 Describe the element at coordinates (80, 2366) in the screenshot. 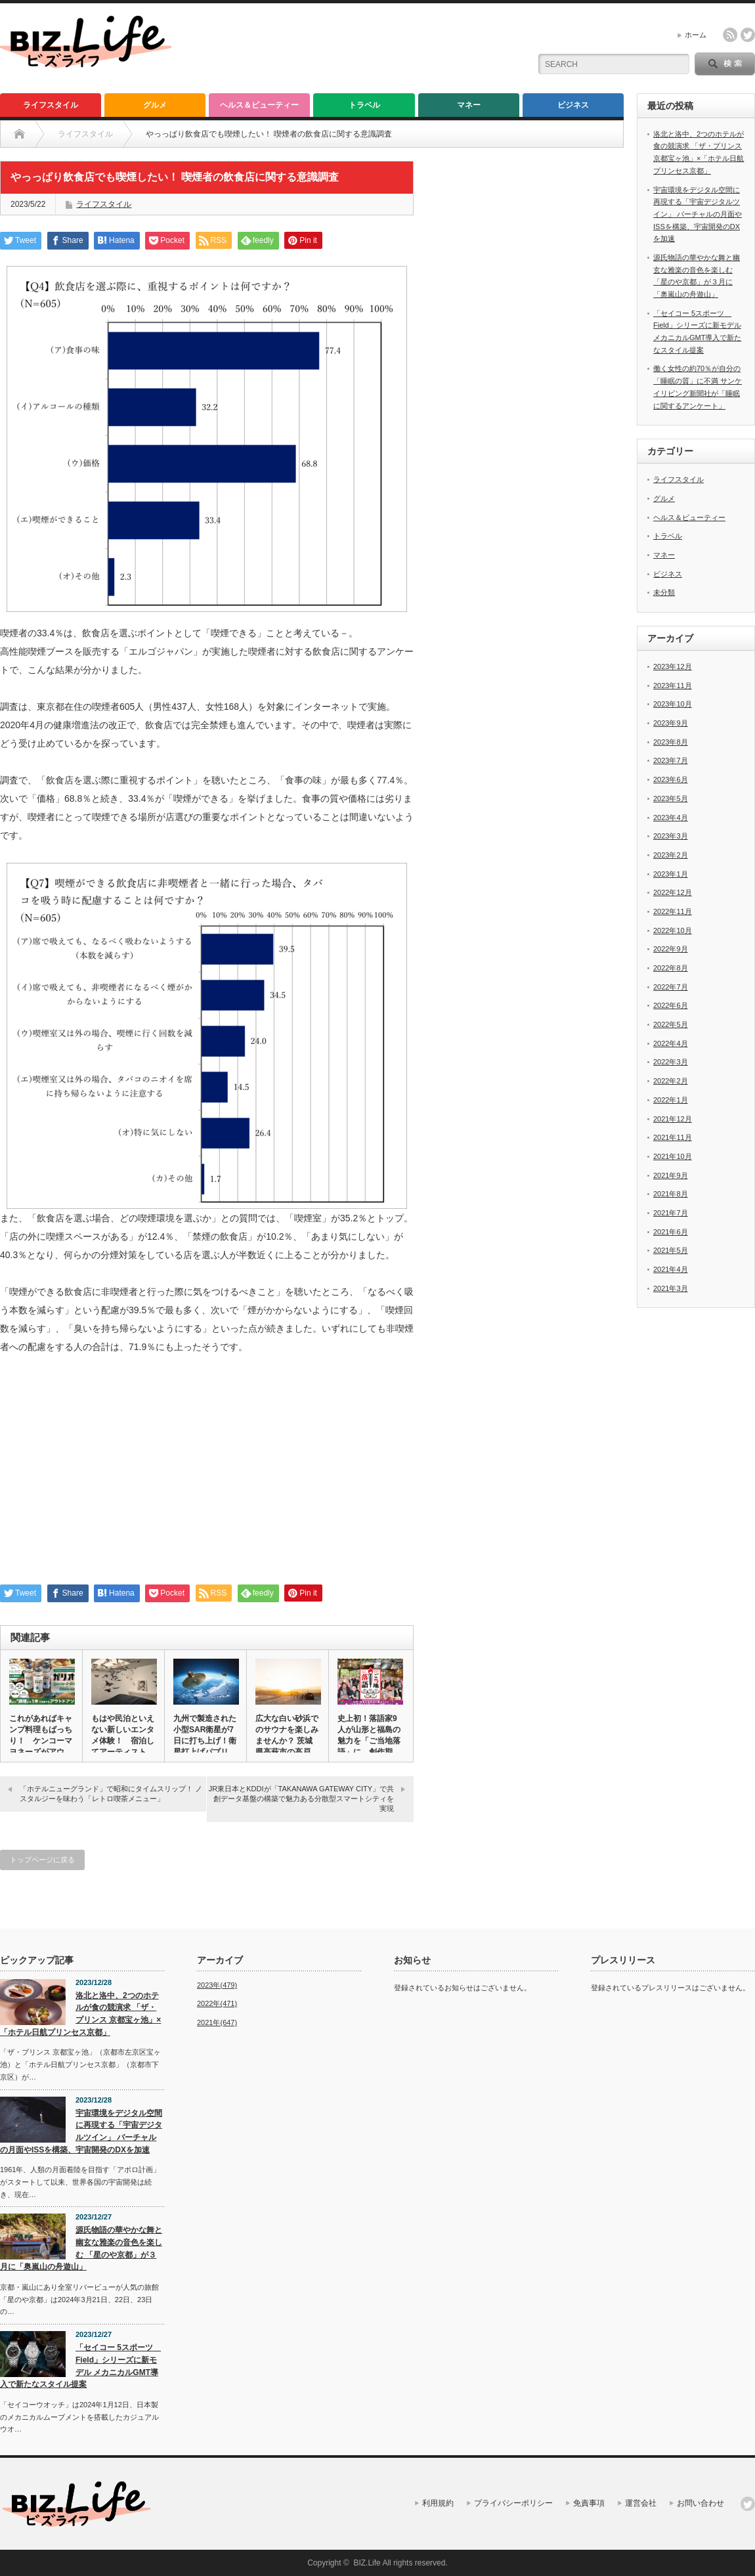

I see `「セイコー 5スポーツ Field」シリーズに新モデル メカニカルGMT導入で新たなスタイル提案` at that location.